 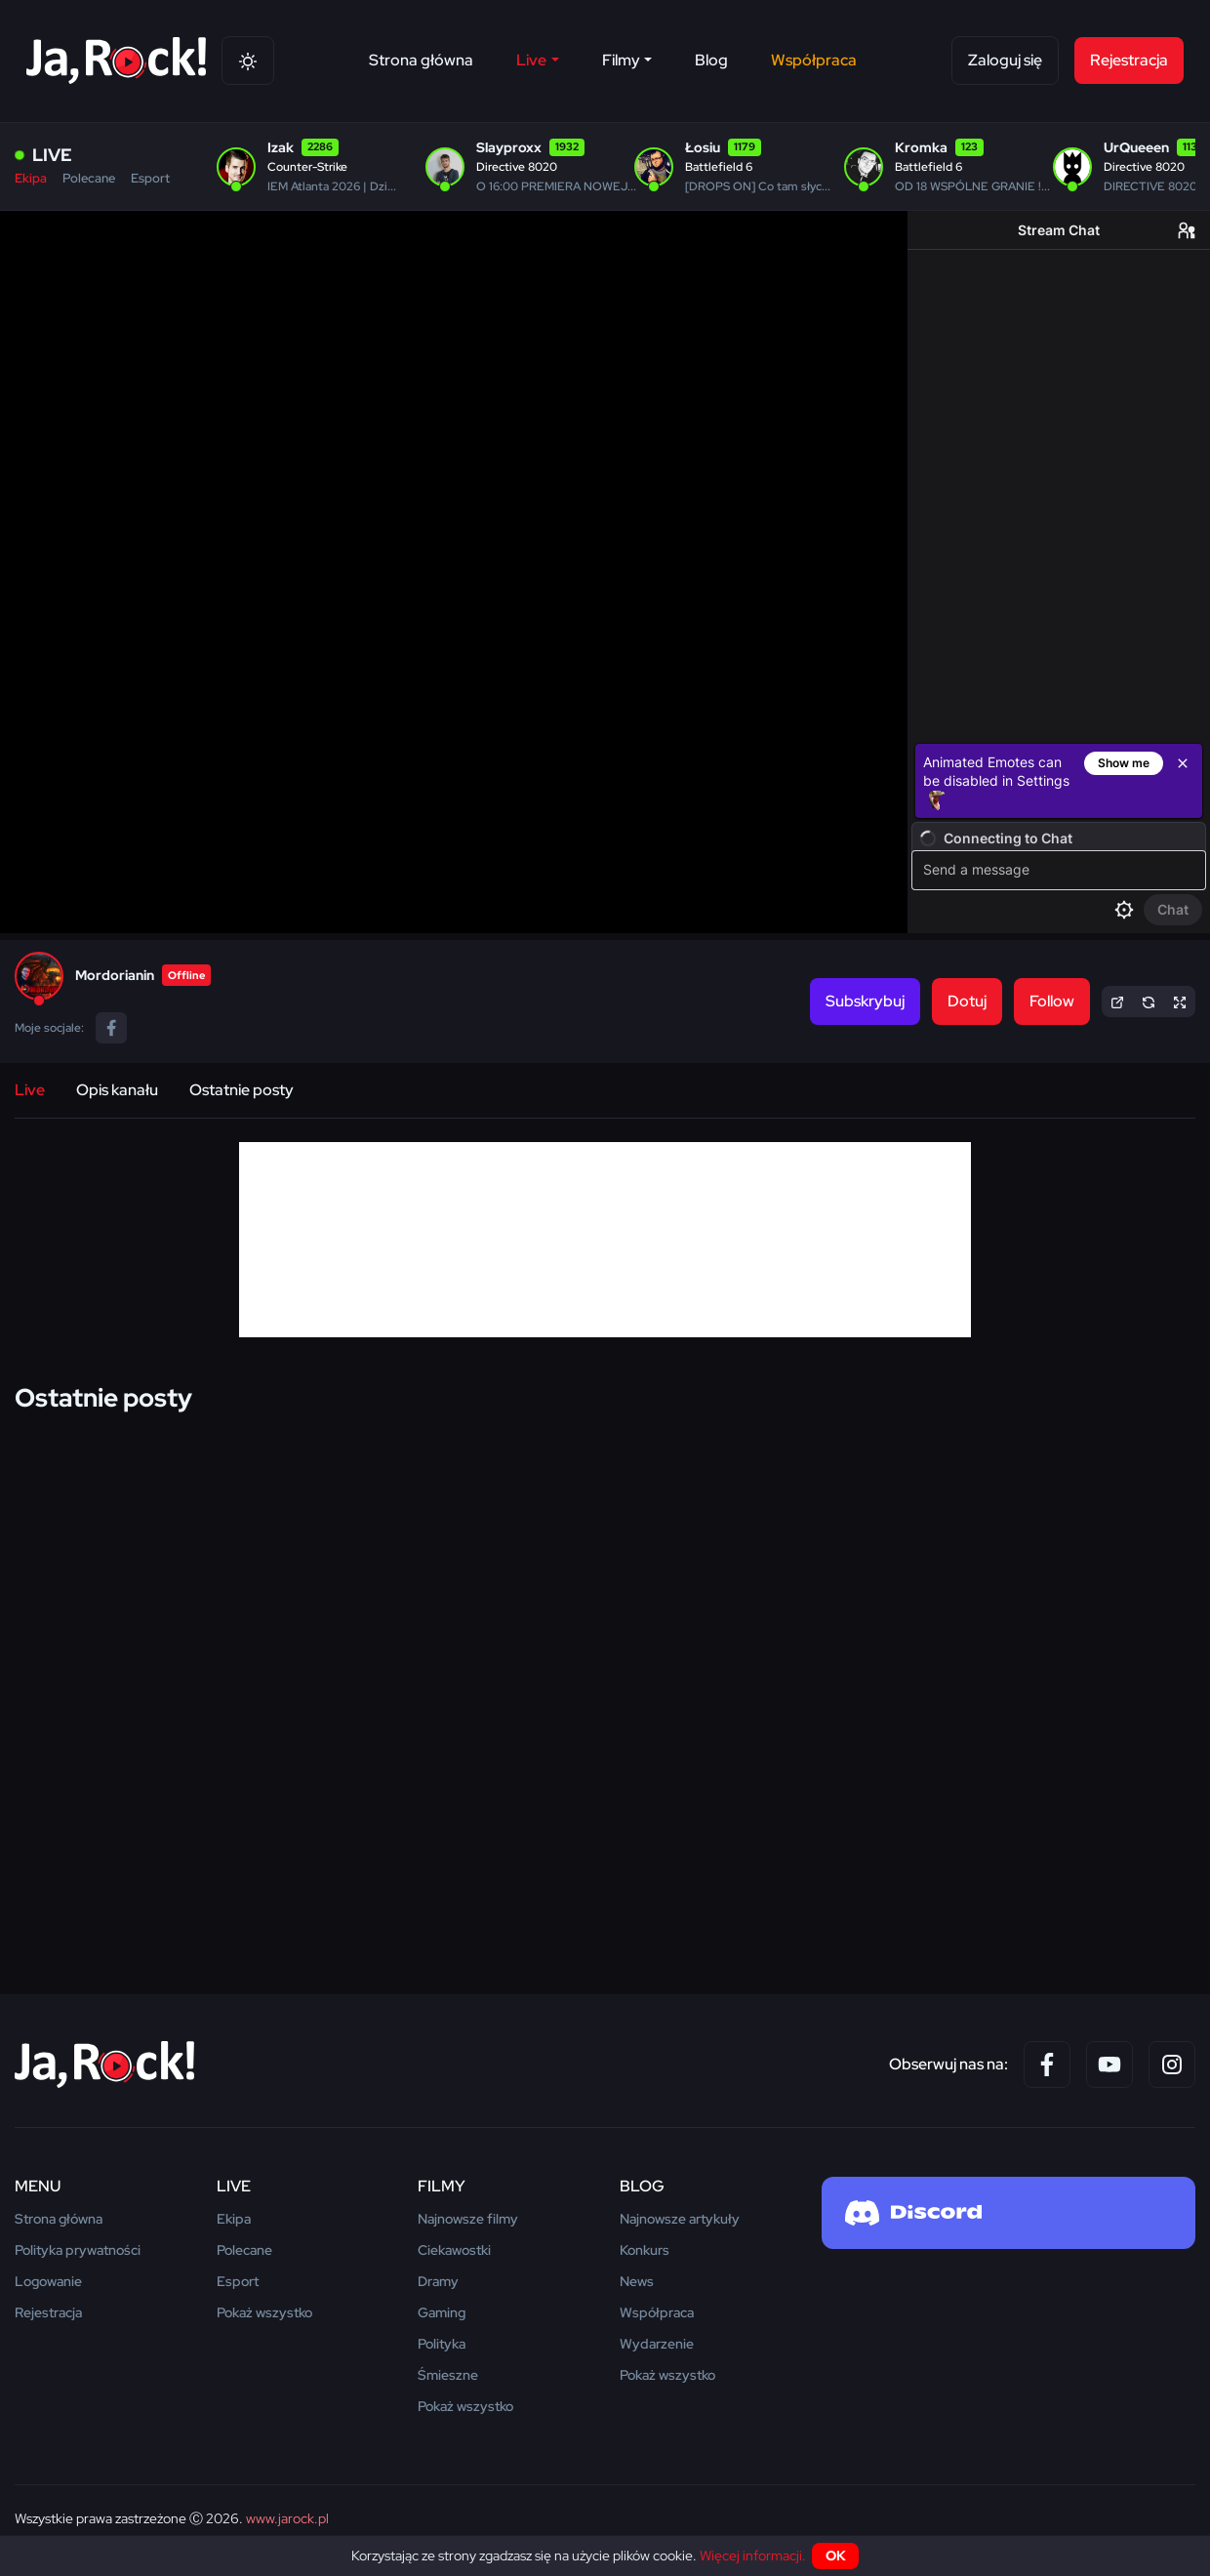 I want to click on Więcej informacji., so click(x=753, y=2555).